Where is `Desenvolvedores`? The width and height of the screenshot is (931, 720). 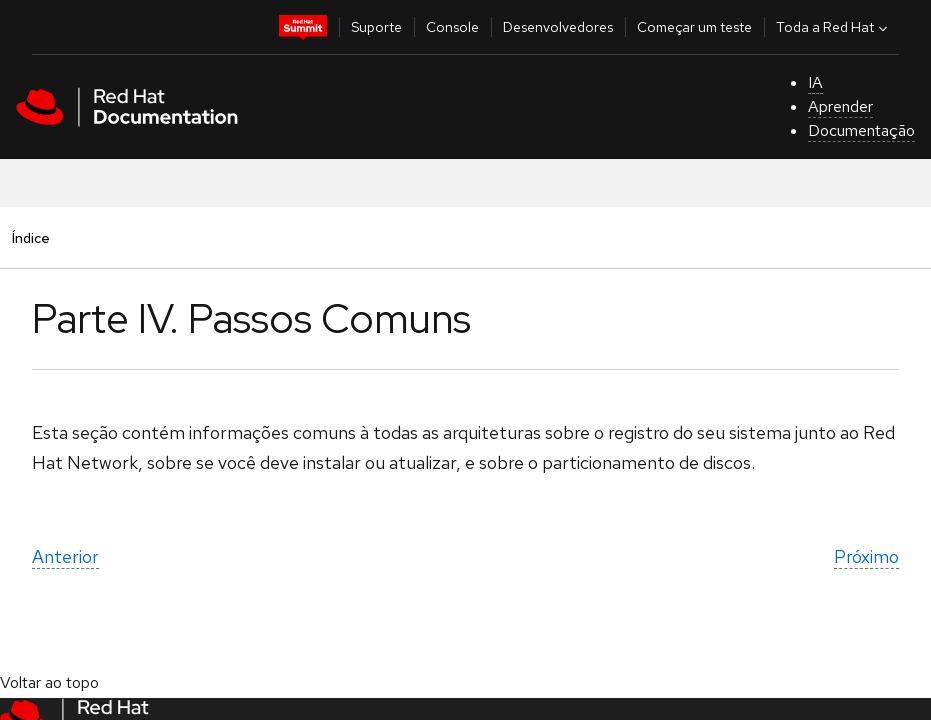
Desenvolvedores is located at coordinates (558, 27).